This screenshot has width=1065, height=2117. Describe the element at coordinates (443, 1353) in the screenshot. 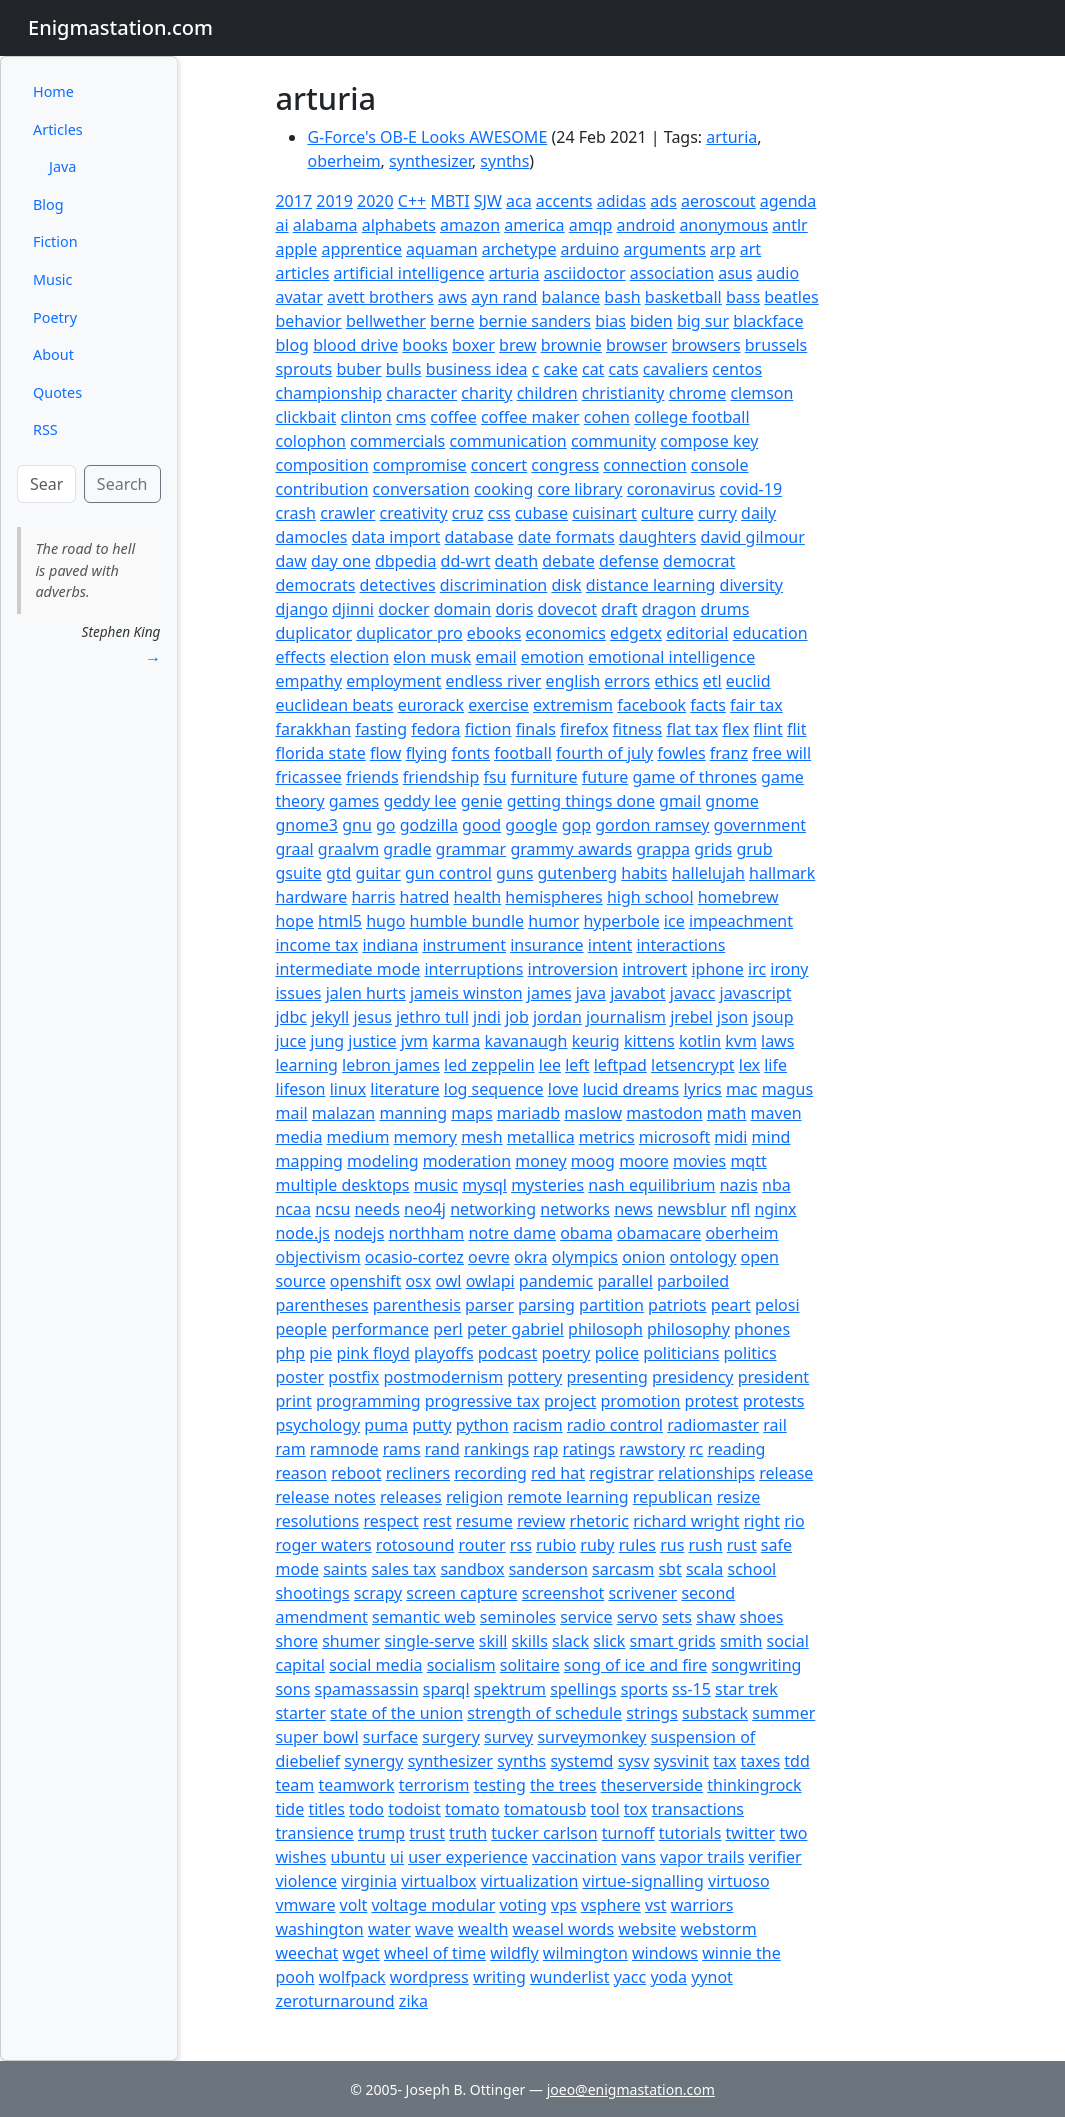

I see `playoffs` at that location.